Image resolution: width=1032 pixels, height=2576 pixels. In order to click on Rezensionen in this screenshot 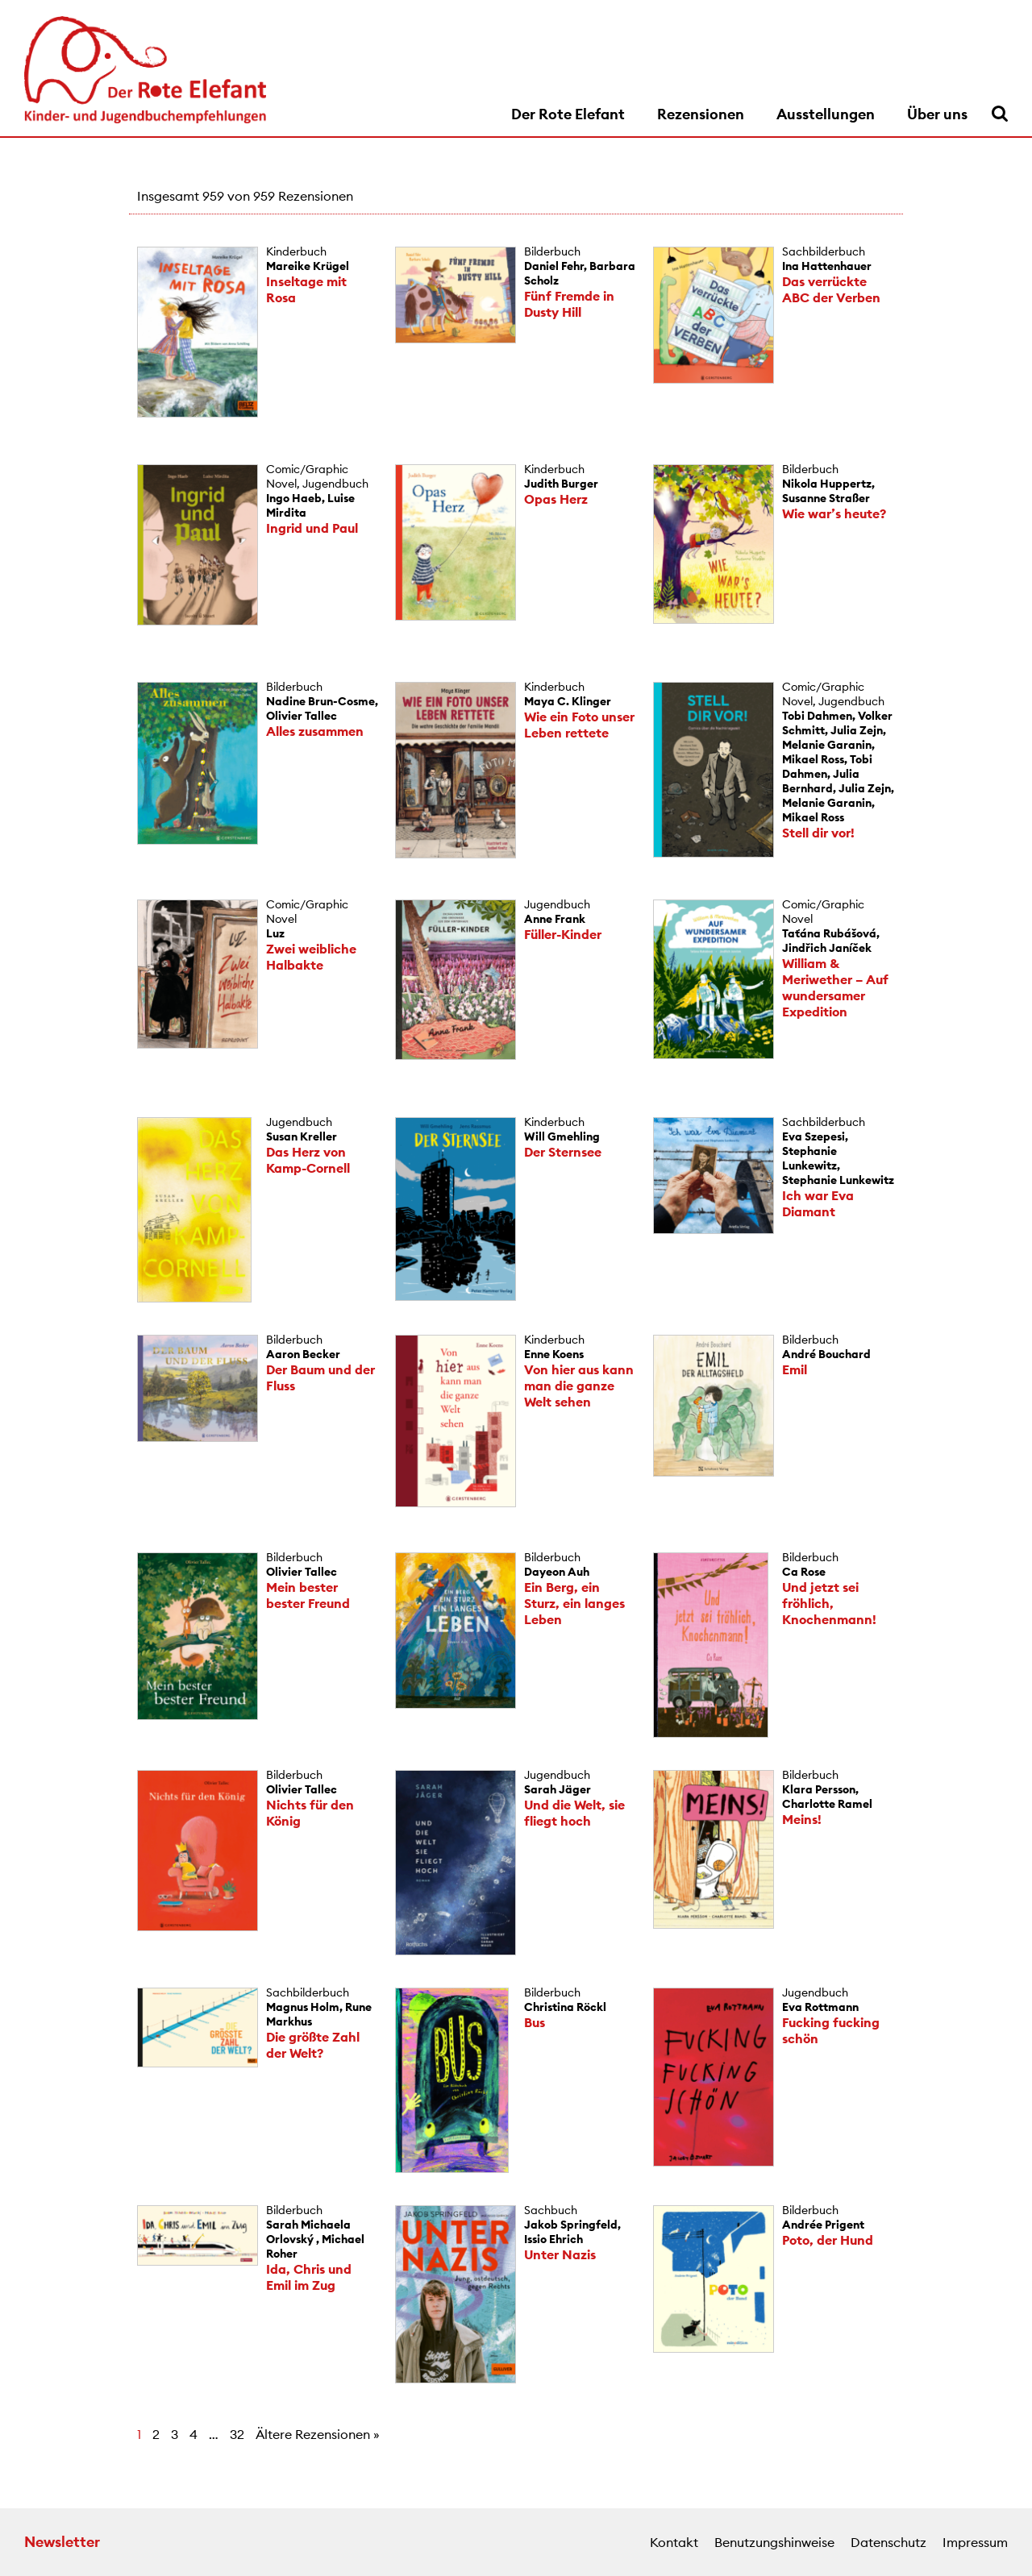, I will do `click(700, 114)`.